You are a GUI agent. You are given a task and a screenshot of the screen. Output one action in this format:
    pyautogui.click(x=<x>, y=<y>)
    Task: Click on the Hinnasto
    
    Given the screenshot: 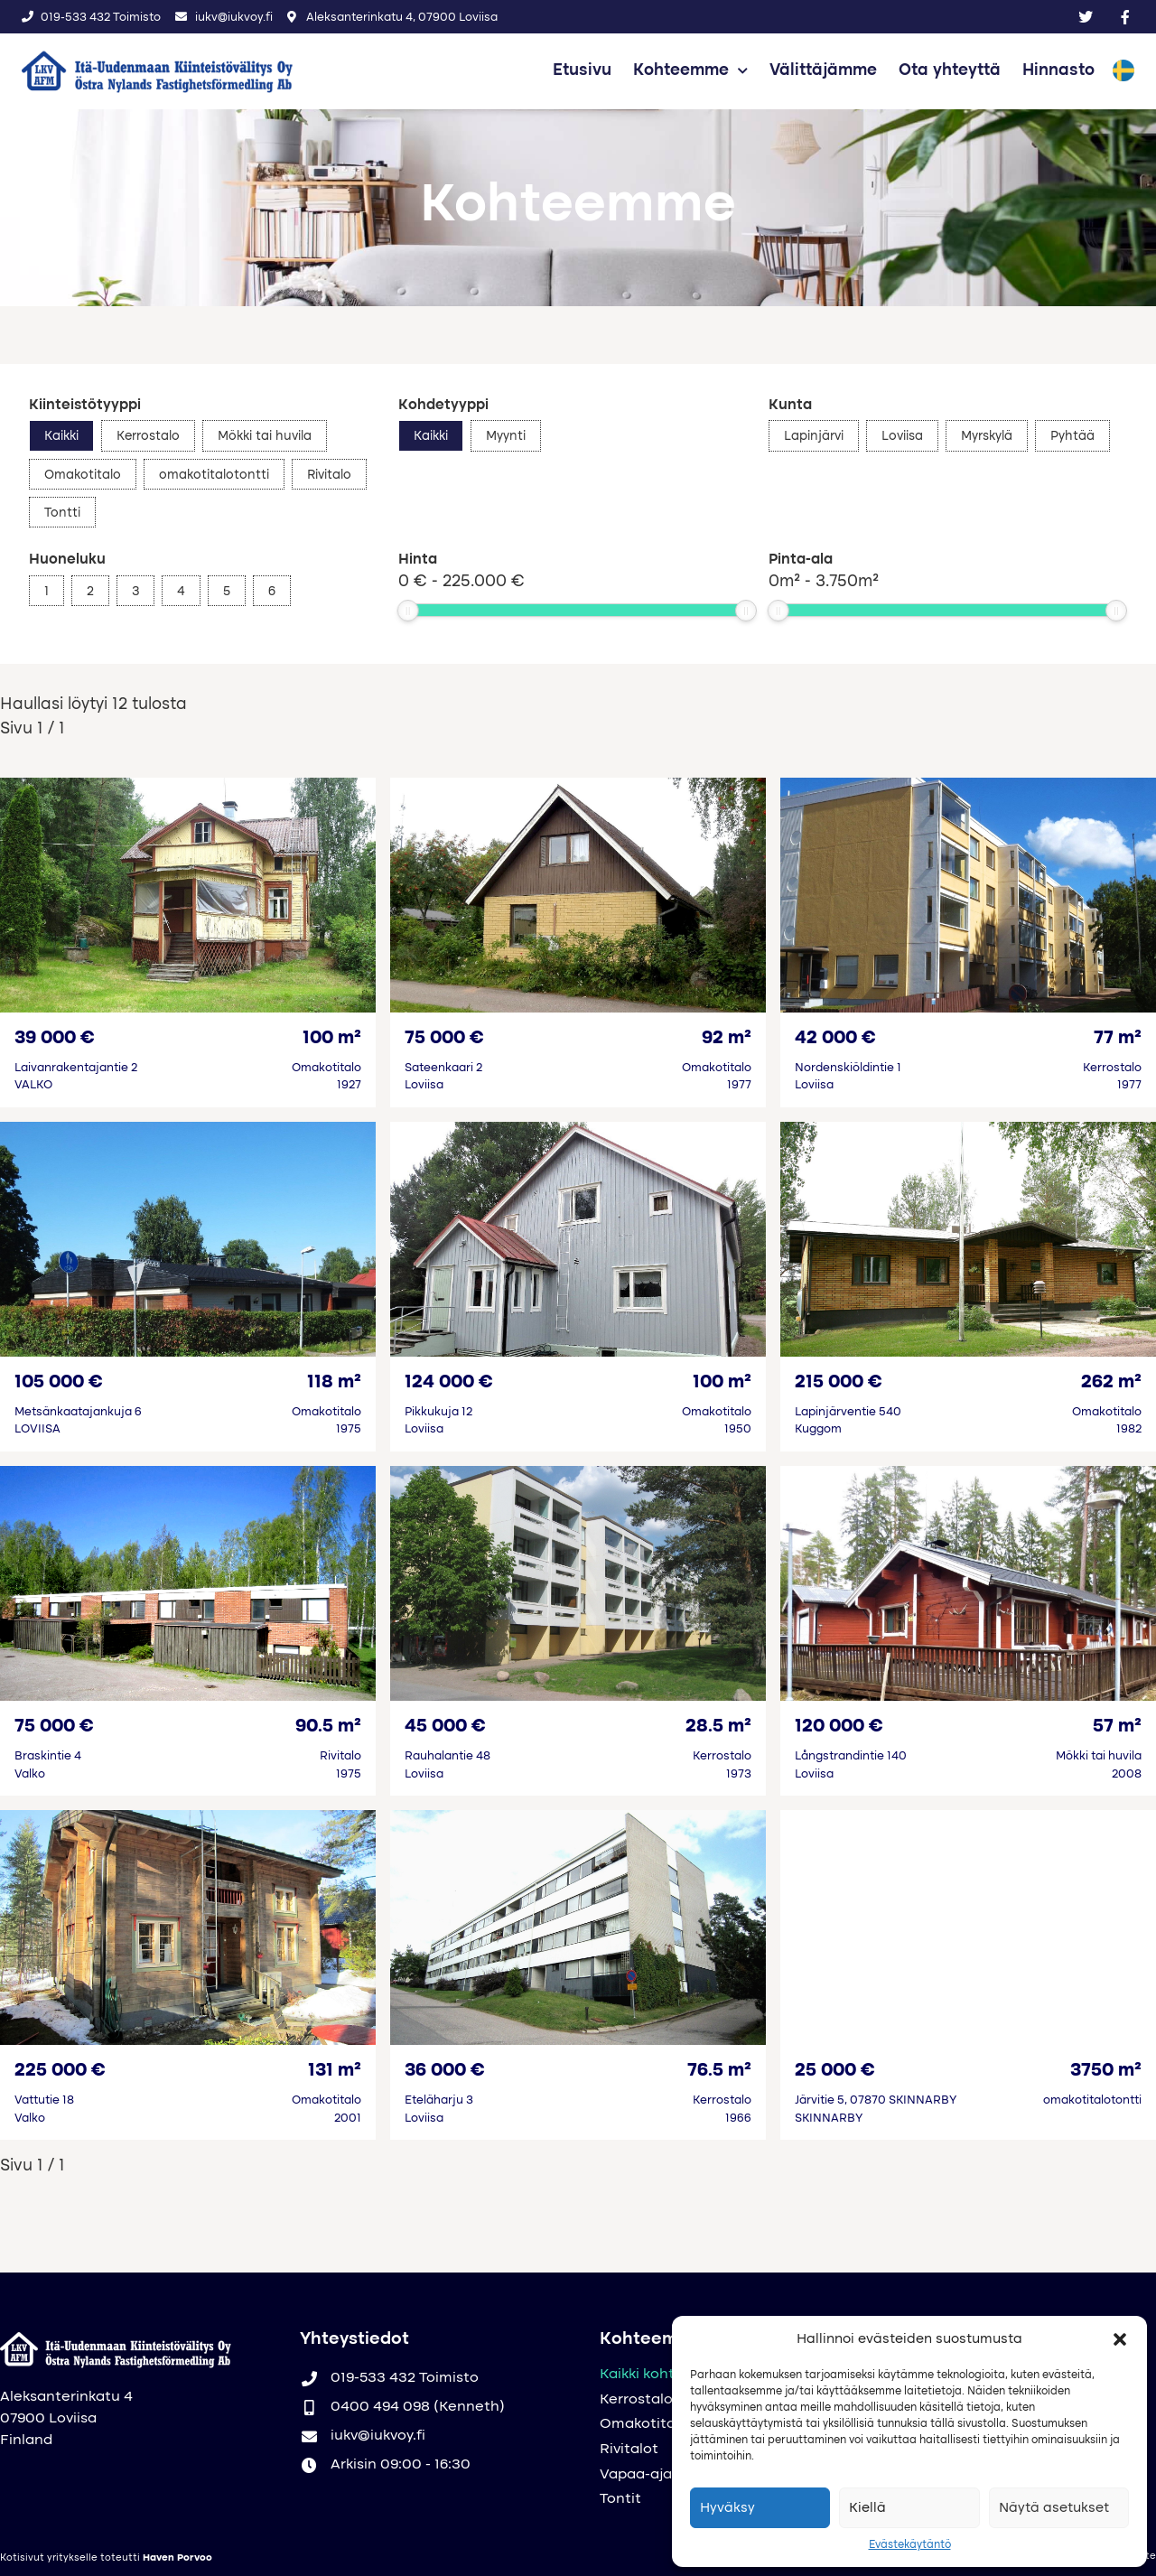 What is the action you would take?
    pyautogui.click(x=1058, y=71)
    